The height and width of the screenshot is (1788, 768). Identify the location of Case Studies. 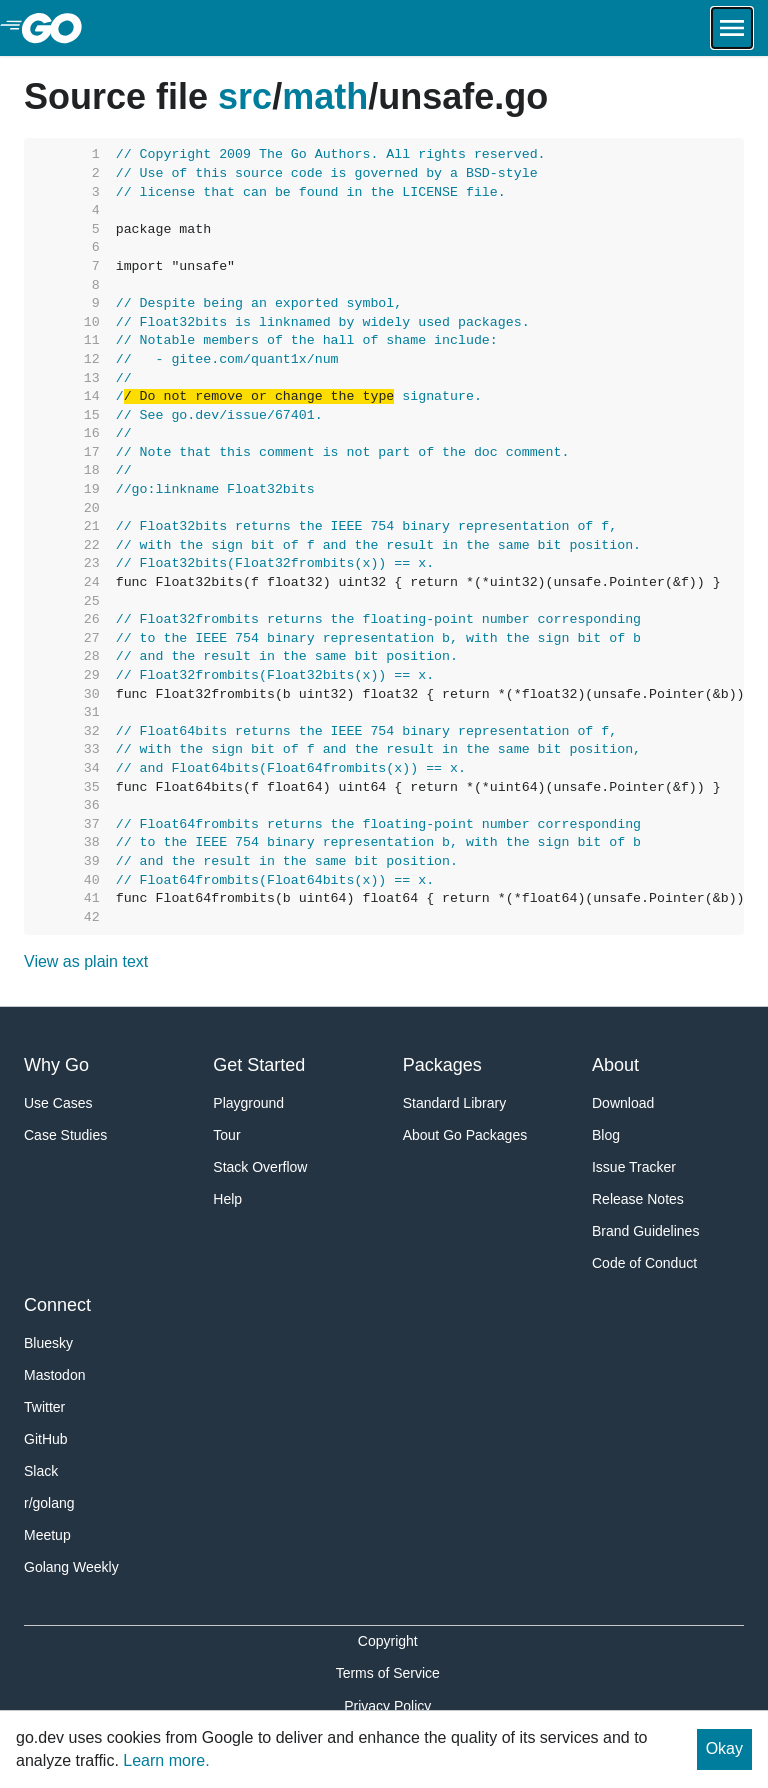
(65, 1135).